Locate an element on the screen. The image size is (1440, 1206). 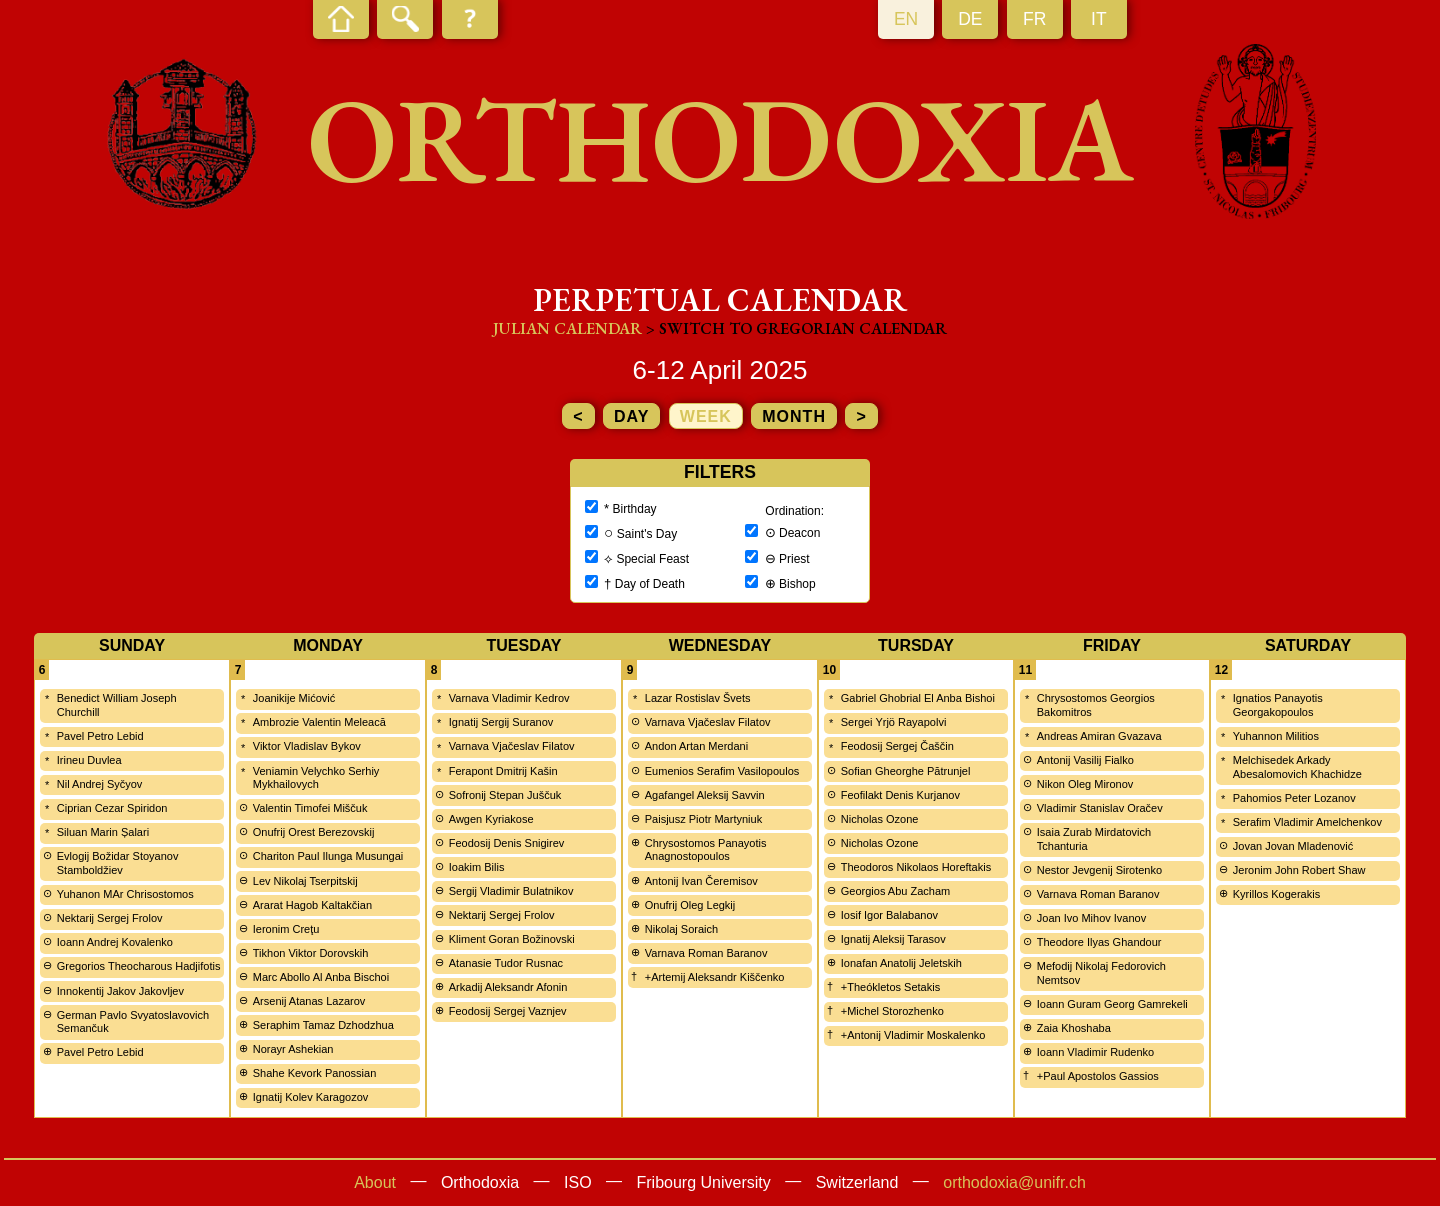
Onufrij Oleg Legkij is located at coordinates (690, 905).